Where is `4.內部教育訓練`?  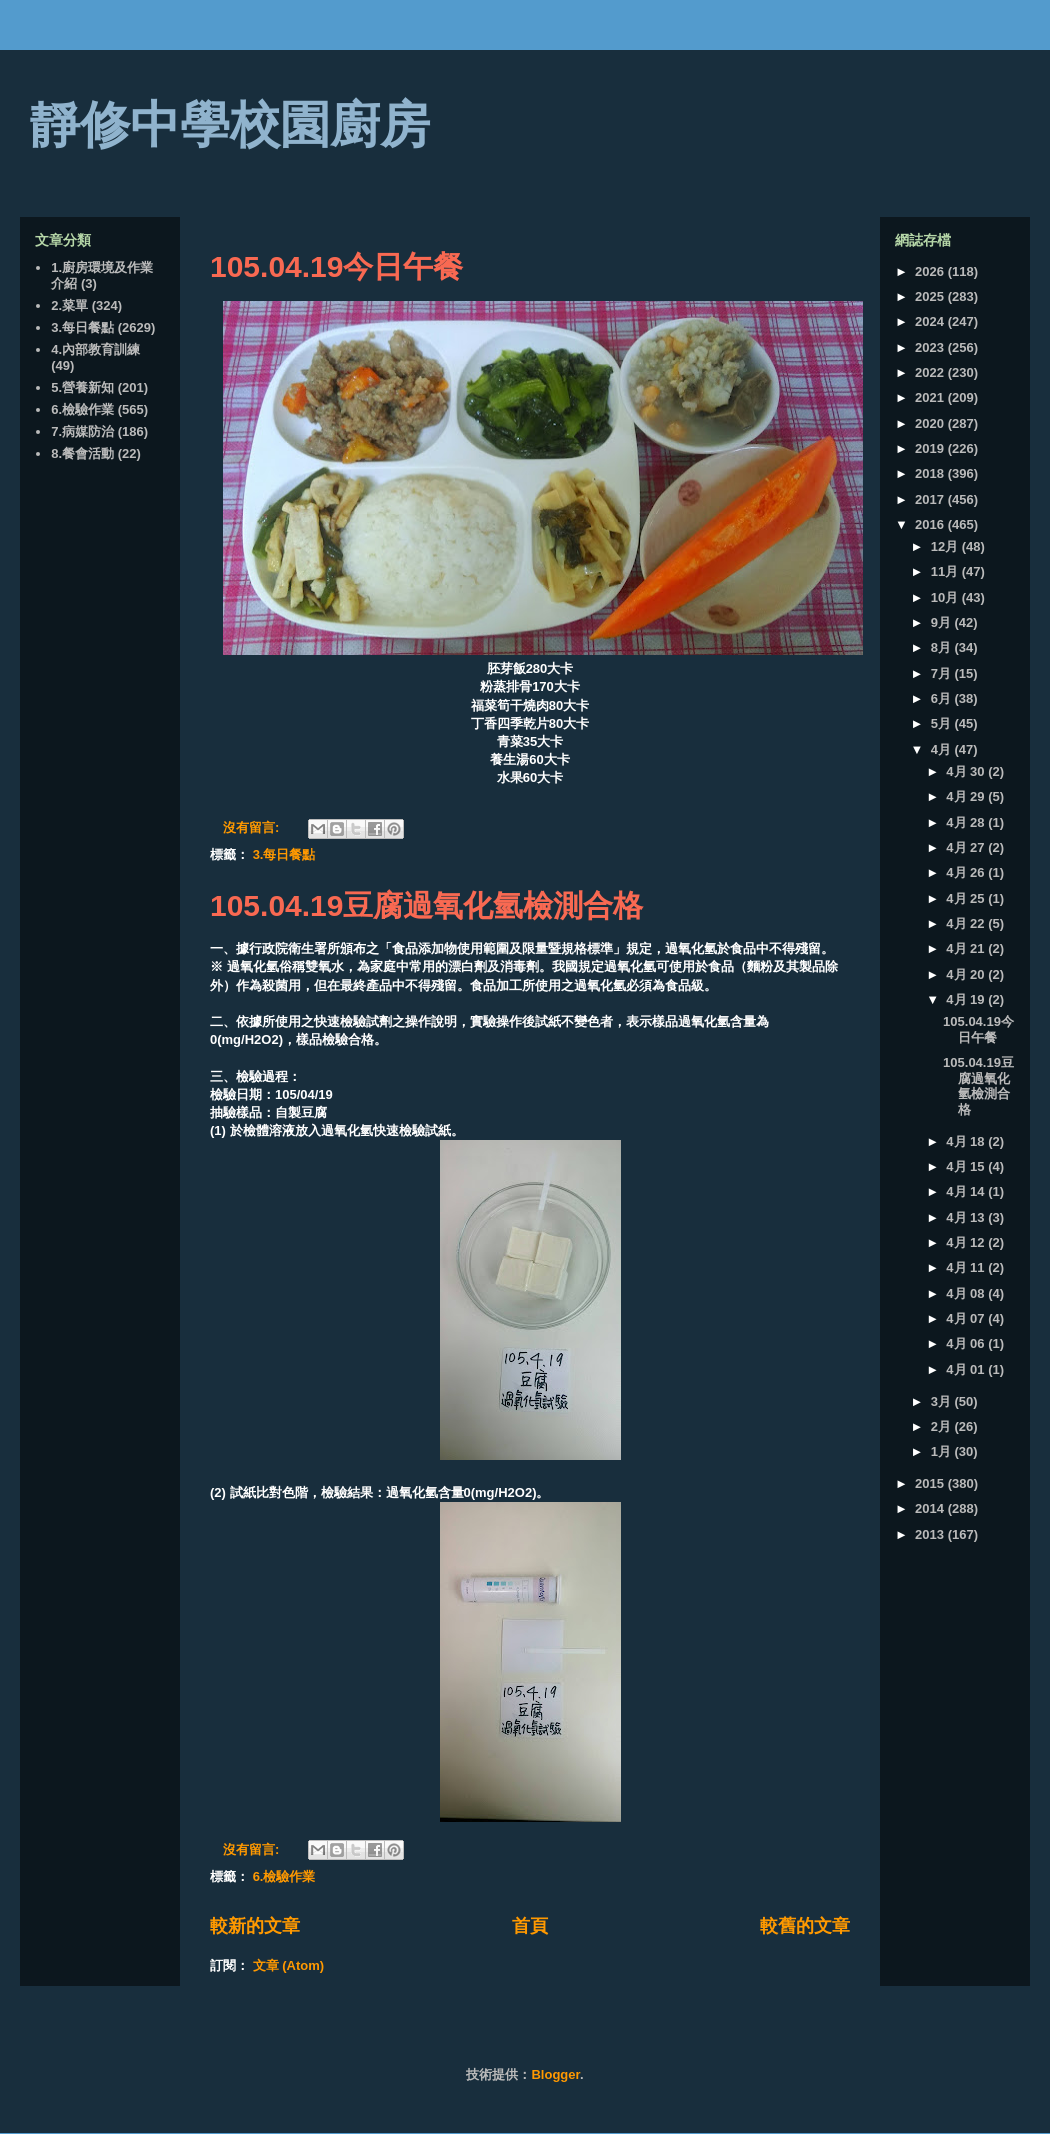
4.內部教育訓練 is located at coordinates (95, 349).